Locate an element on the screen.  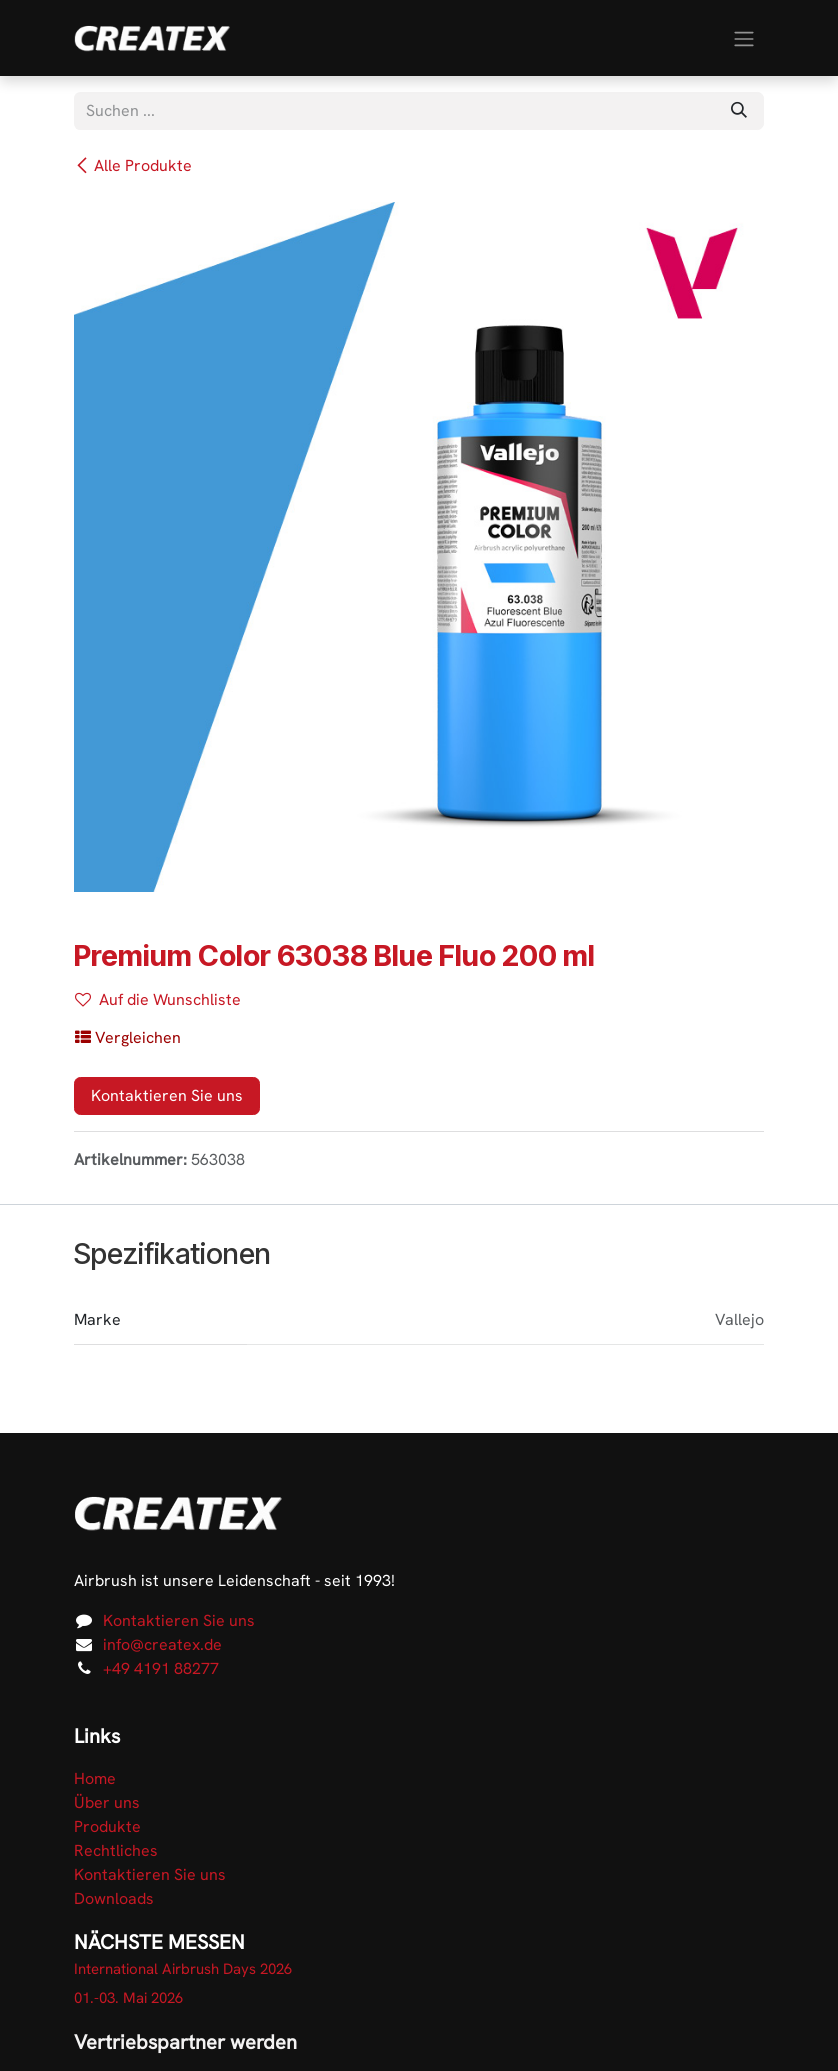
Auf die Wunschliste [button] is located at coordinates (158, 999).